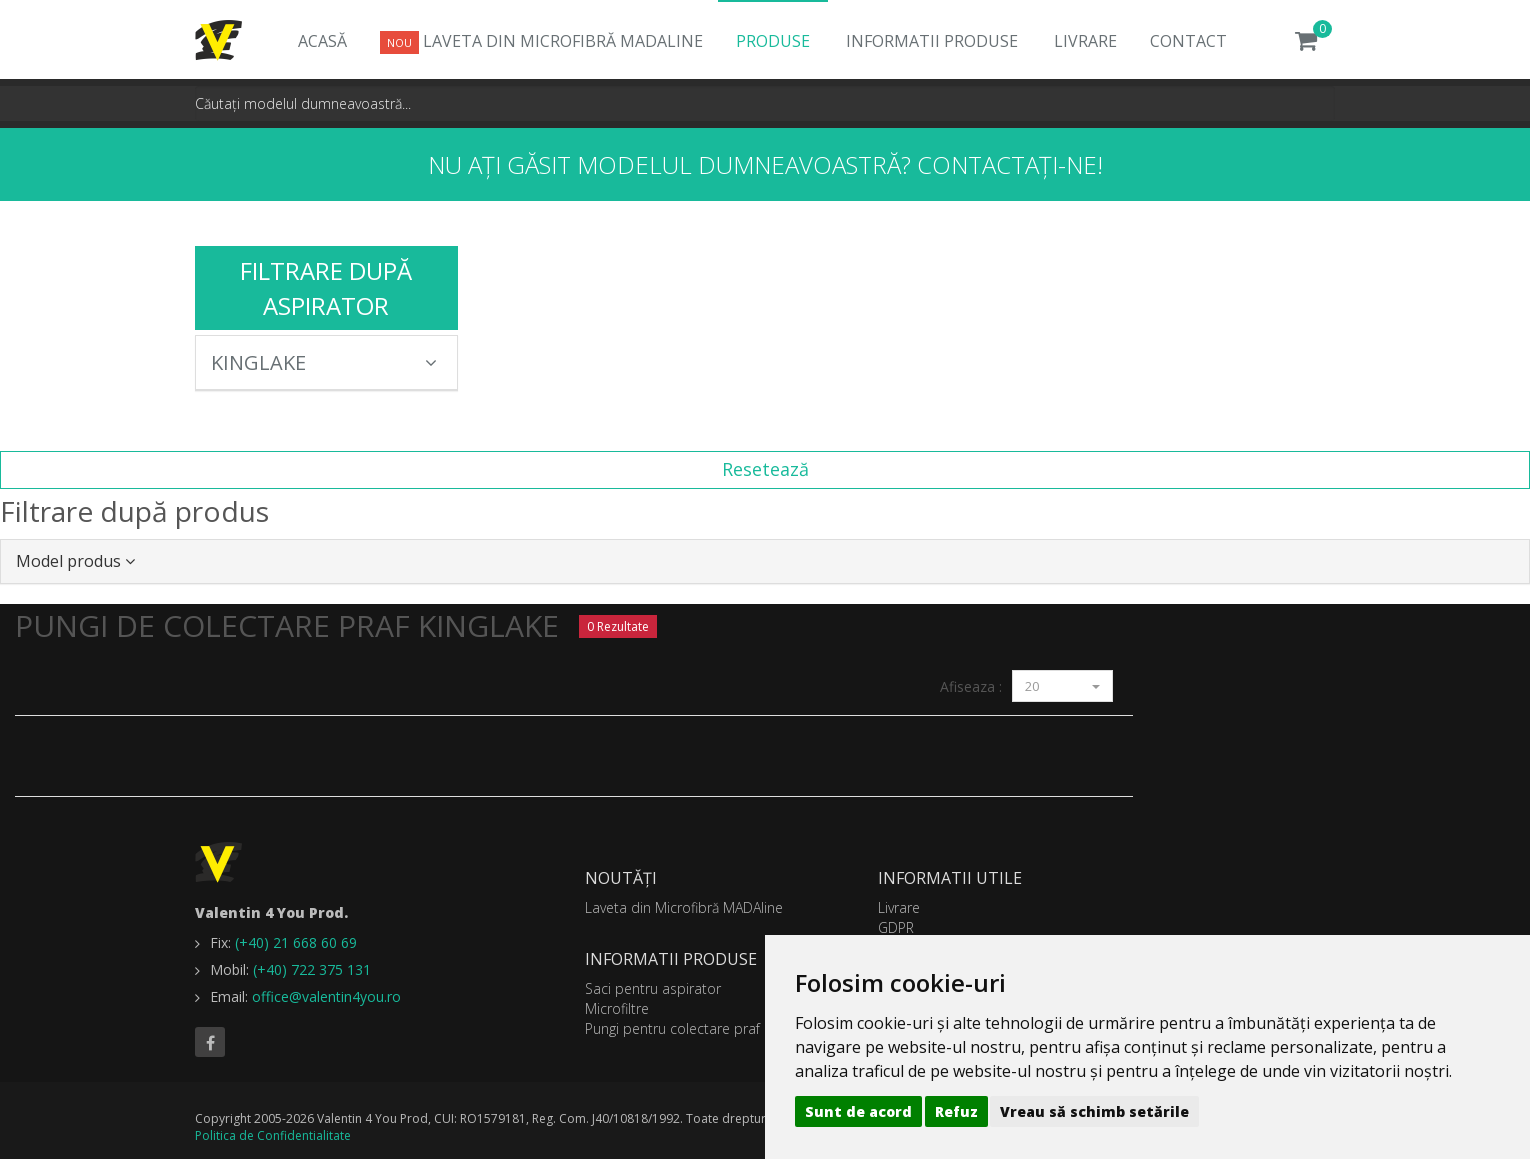  What do you see at coordinates (1094, 1111) in the screenshot?
I see `Vreau să schimb setările [button]` at bounding box center [1094, 1111].